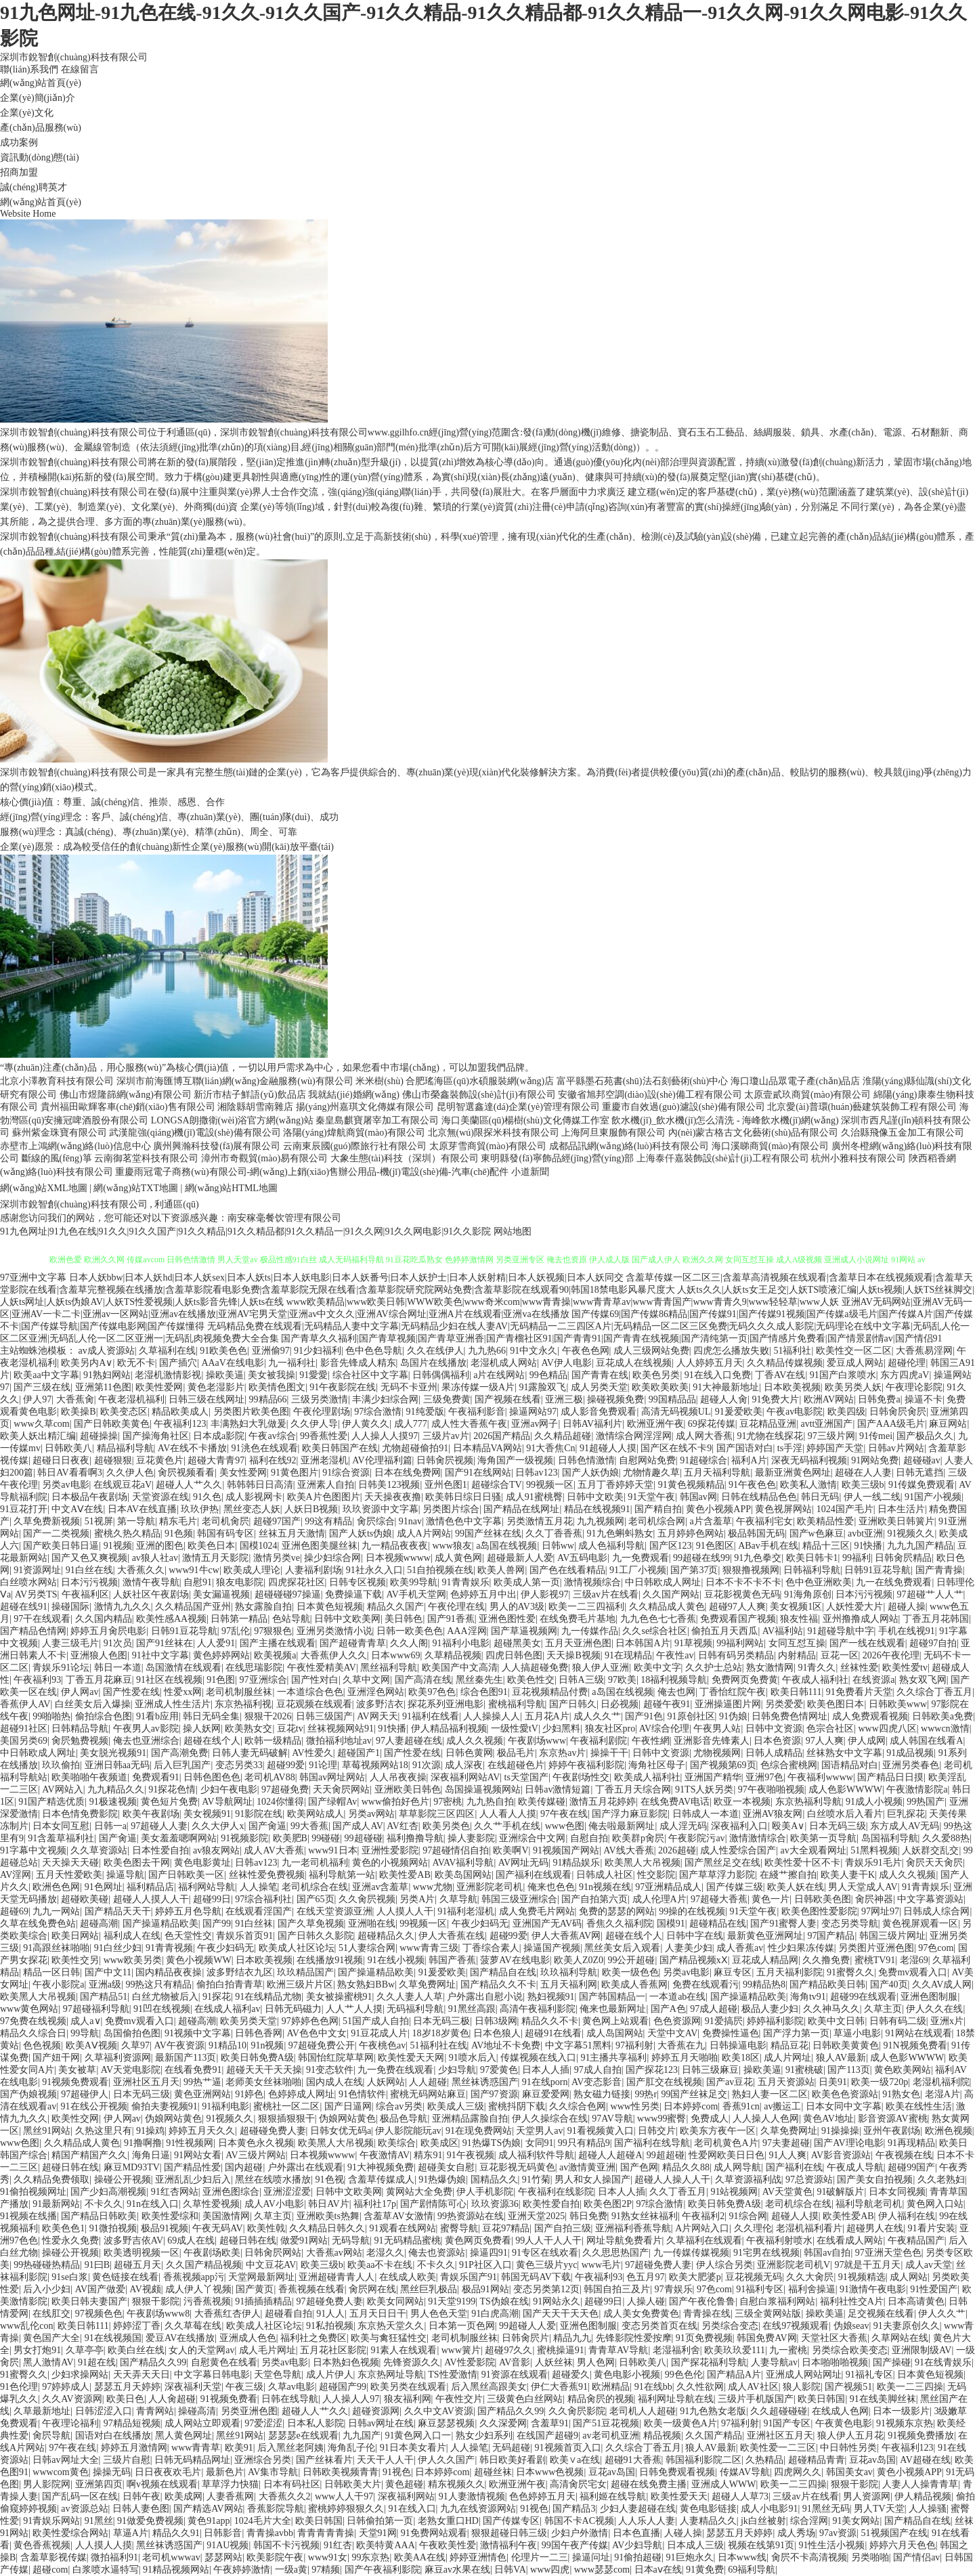 This screenshot has width=975, height=2576. What do you see at coordinates (98, 1850) in the screenshot?
I see `久久草资源站` at bounding box center [98, 1850].